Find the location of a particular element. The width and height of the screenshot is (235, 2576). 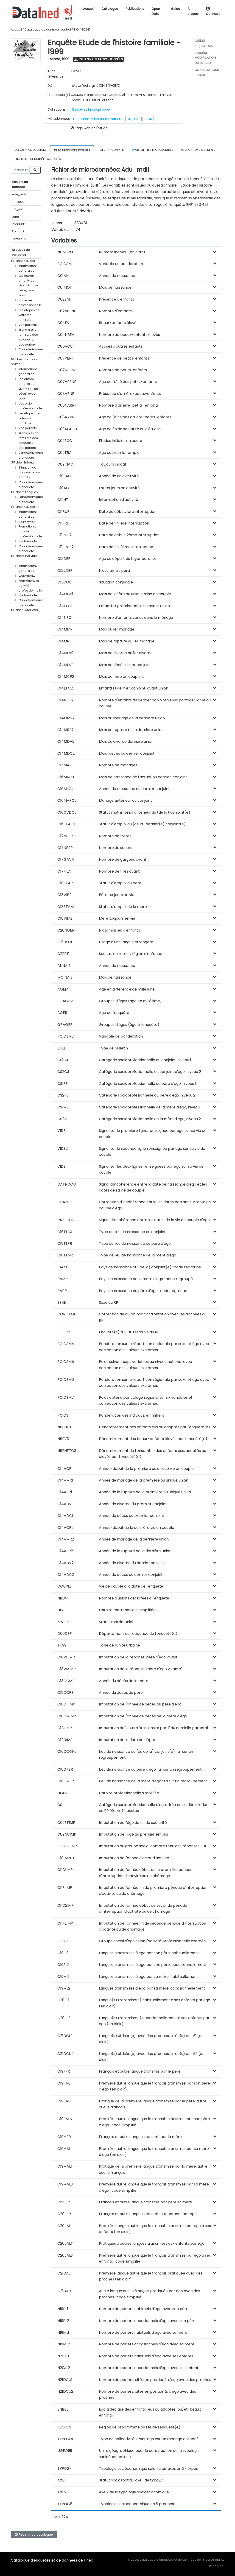

Histoire professionnelle simplifiée is located at coordinates (129, 1793).